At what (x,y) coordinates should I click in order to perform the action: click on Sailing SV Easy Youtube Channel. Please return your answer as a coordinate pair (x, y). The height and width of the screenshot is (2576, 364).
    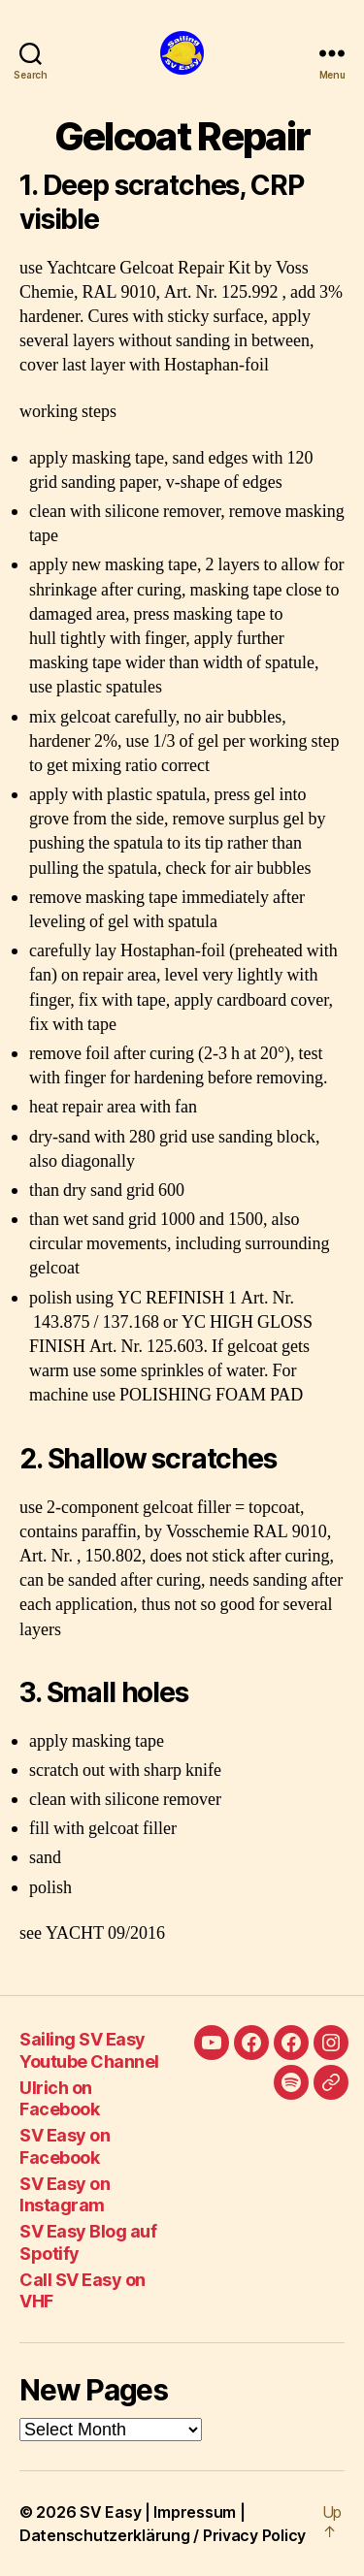
    Looking at the image, I should click on (89, 2050).